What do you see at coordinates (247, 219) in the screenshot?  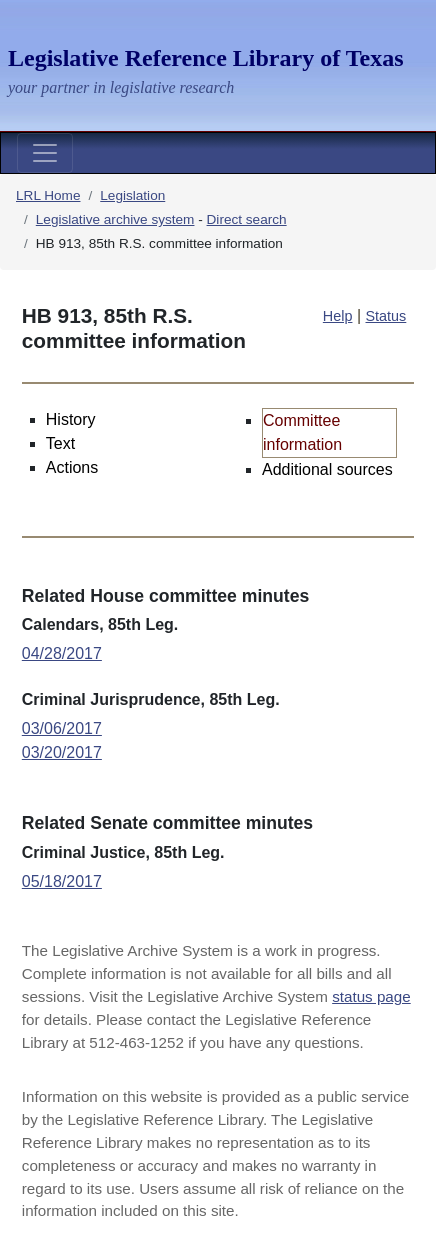 I see `Direct search` at bounding box center [247, 219].